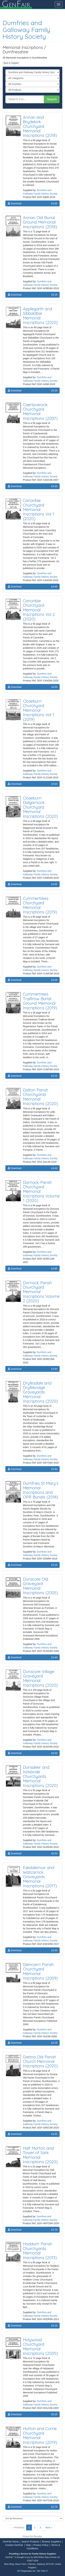 This screenshot has height=2576, width=65. I want to click on Help, so click(28, 2545).